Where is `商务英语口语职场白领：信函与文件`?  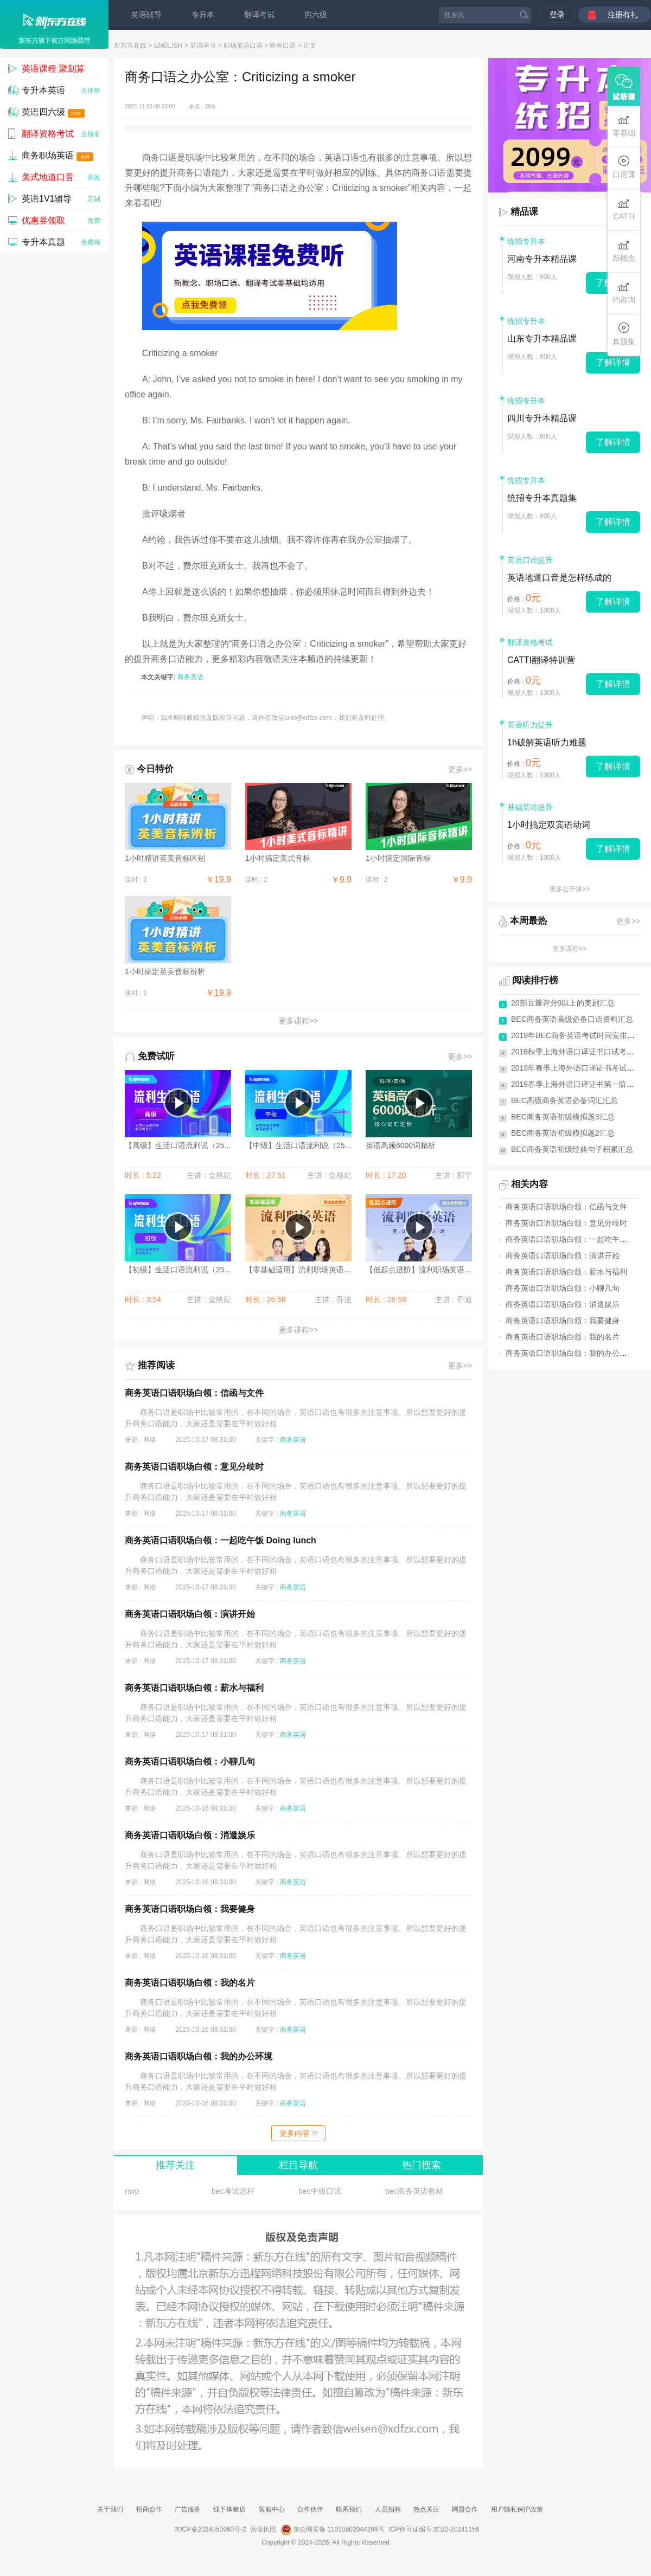
商务英语口语职场白领：信函与文件 is located at coordinates (194, 1393).